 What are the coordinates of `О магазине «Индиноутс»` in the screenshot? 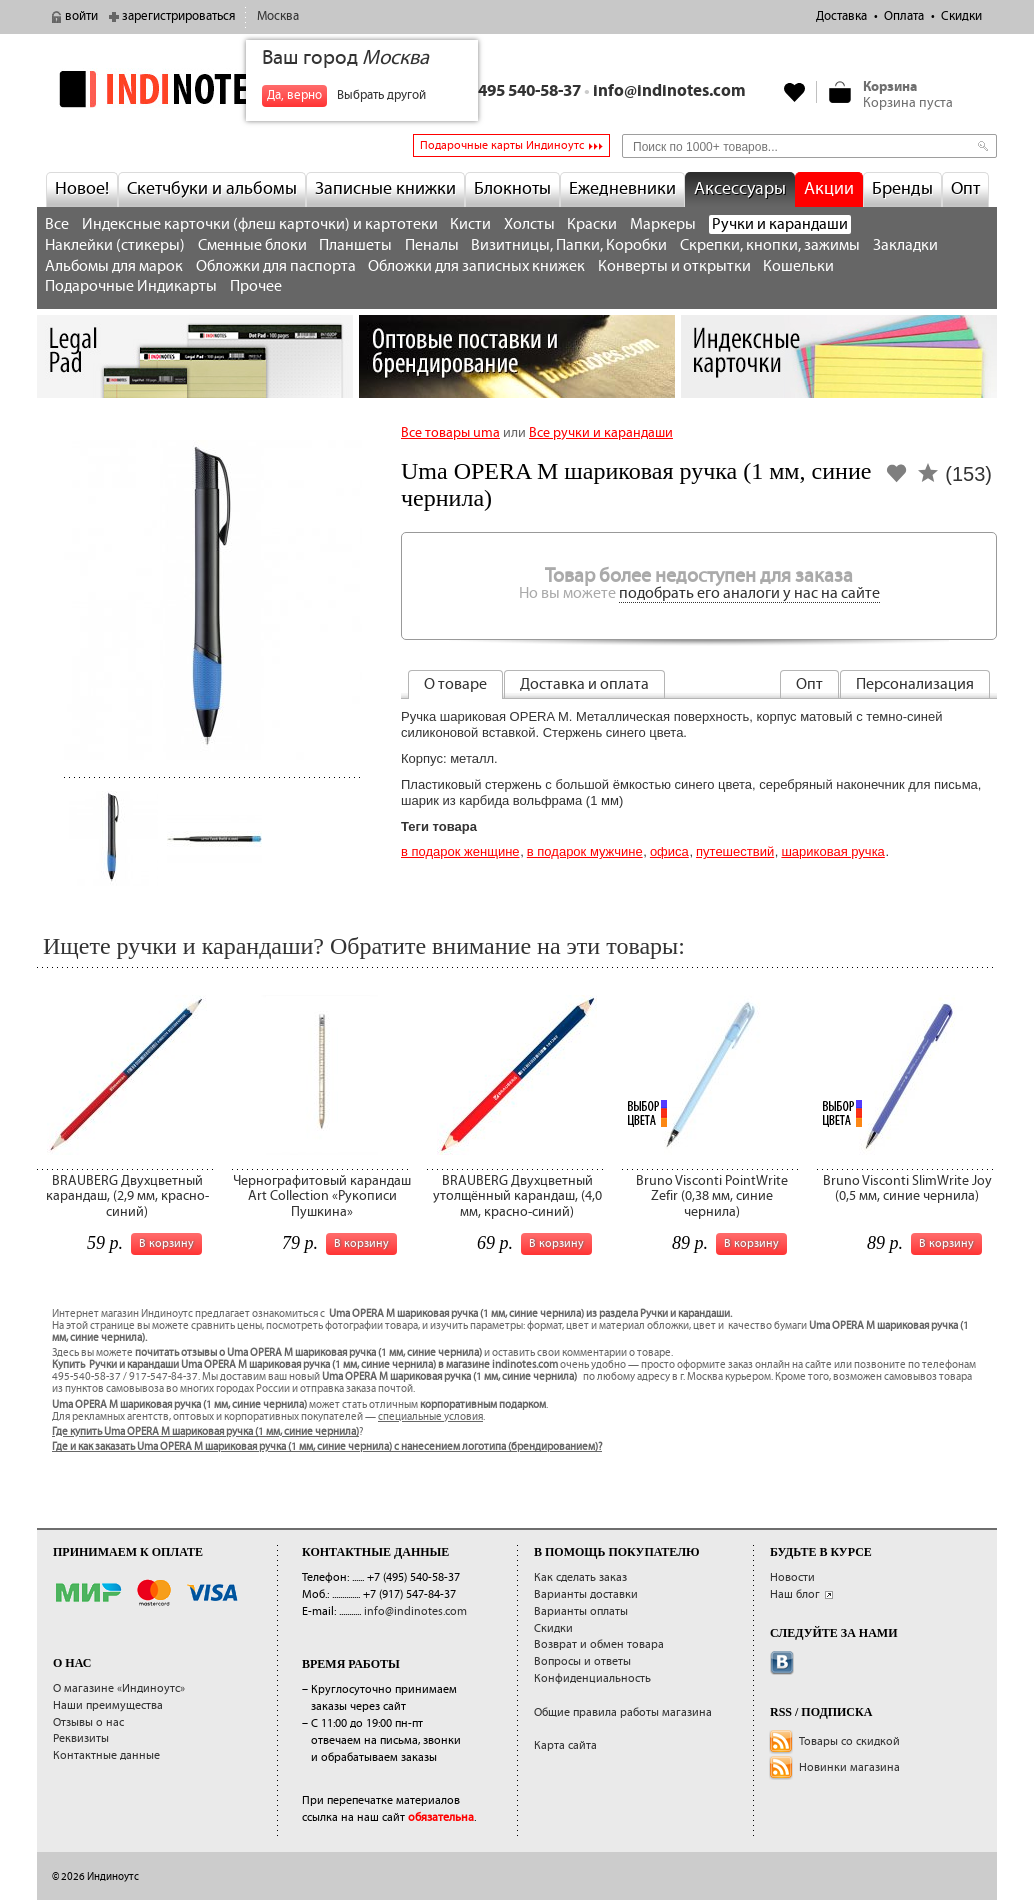 It's located at (119, 1688).